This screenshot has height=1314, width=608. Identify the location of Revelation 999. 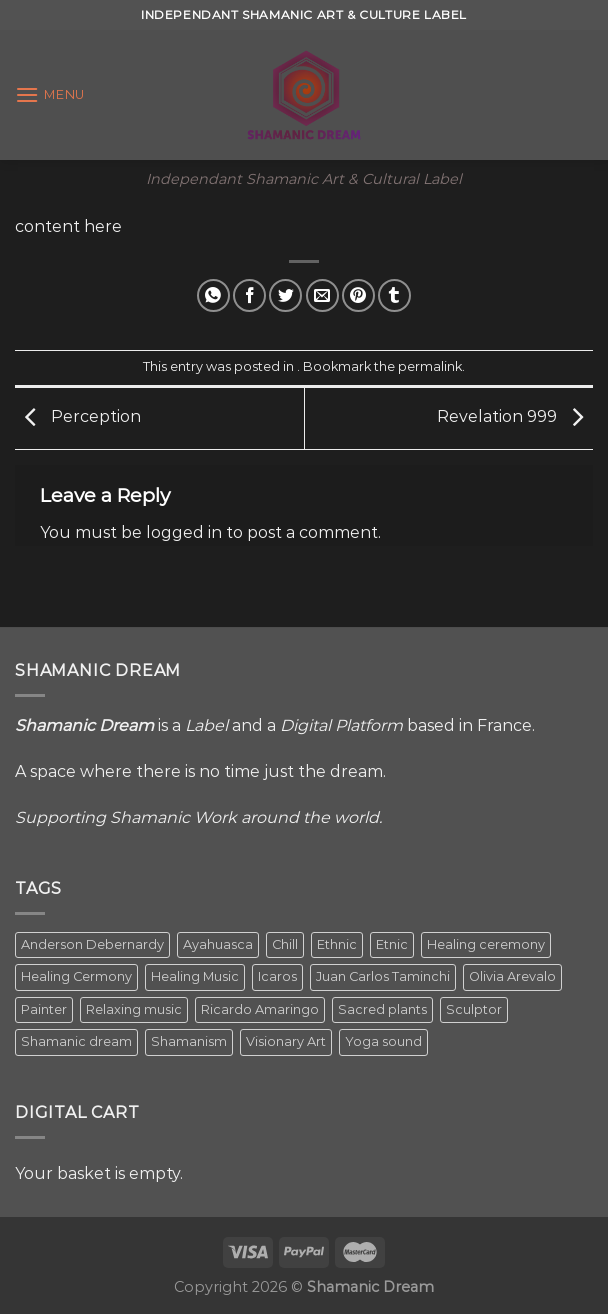
(515, 417).